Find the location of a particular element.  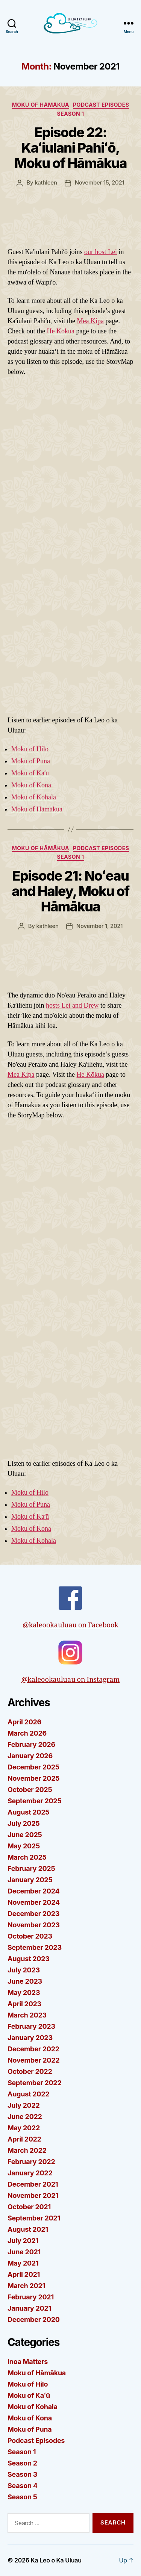

August 2025 is located at coordinates (28, 1812).